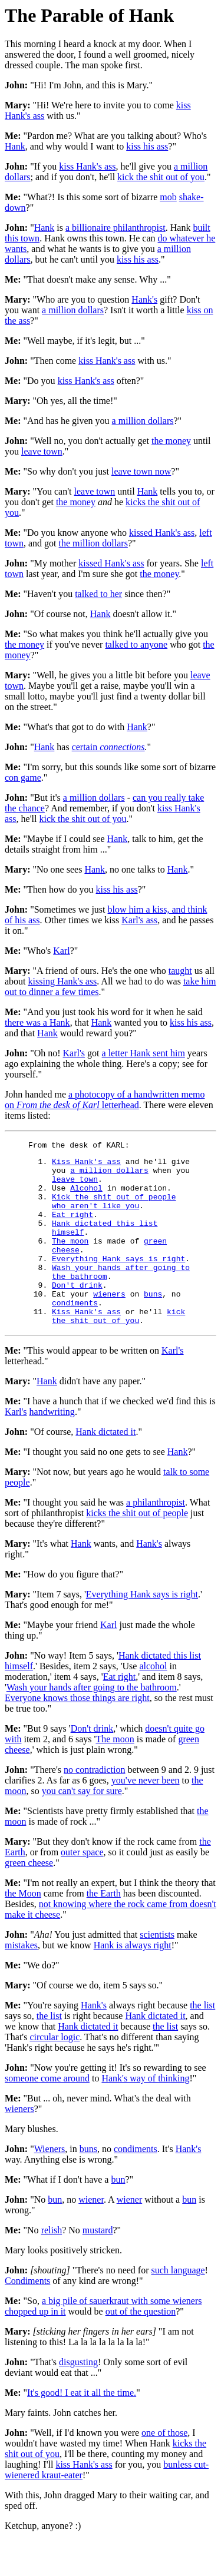 This screenshot has height=2576, width=221. What do you see at coordinates (104, 1929) in the screenshot?
I see `the Earth` at bounding box center [104, 1929].